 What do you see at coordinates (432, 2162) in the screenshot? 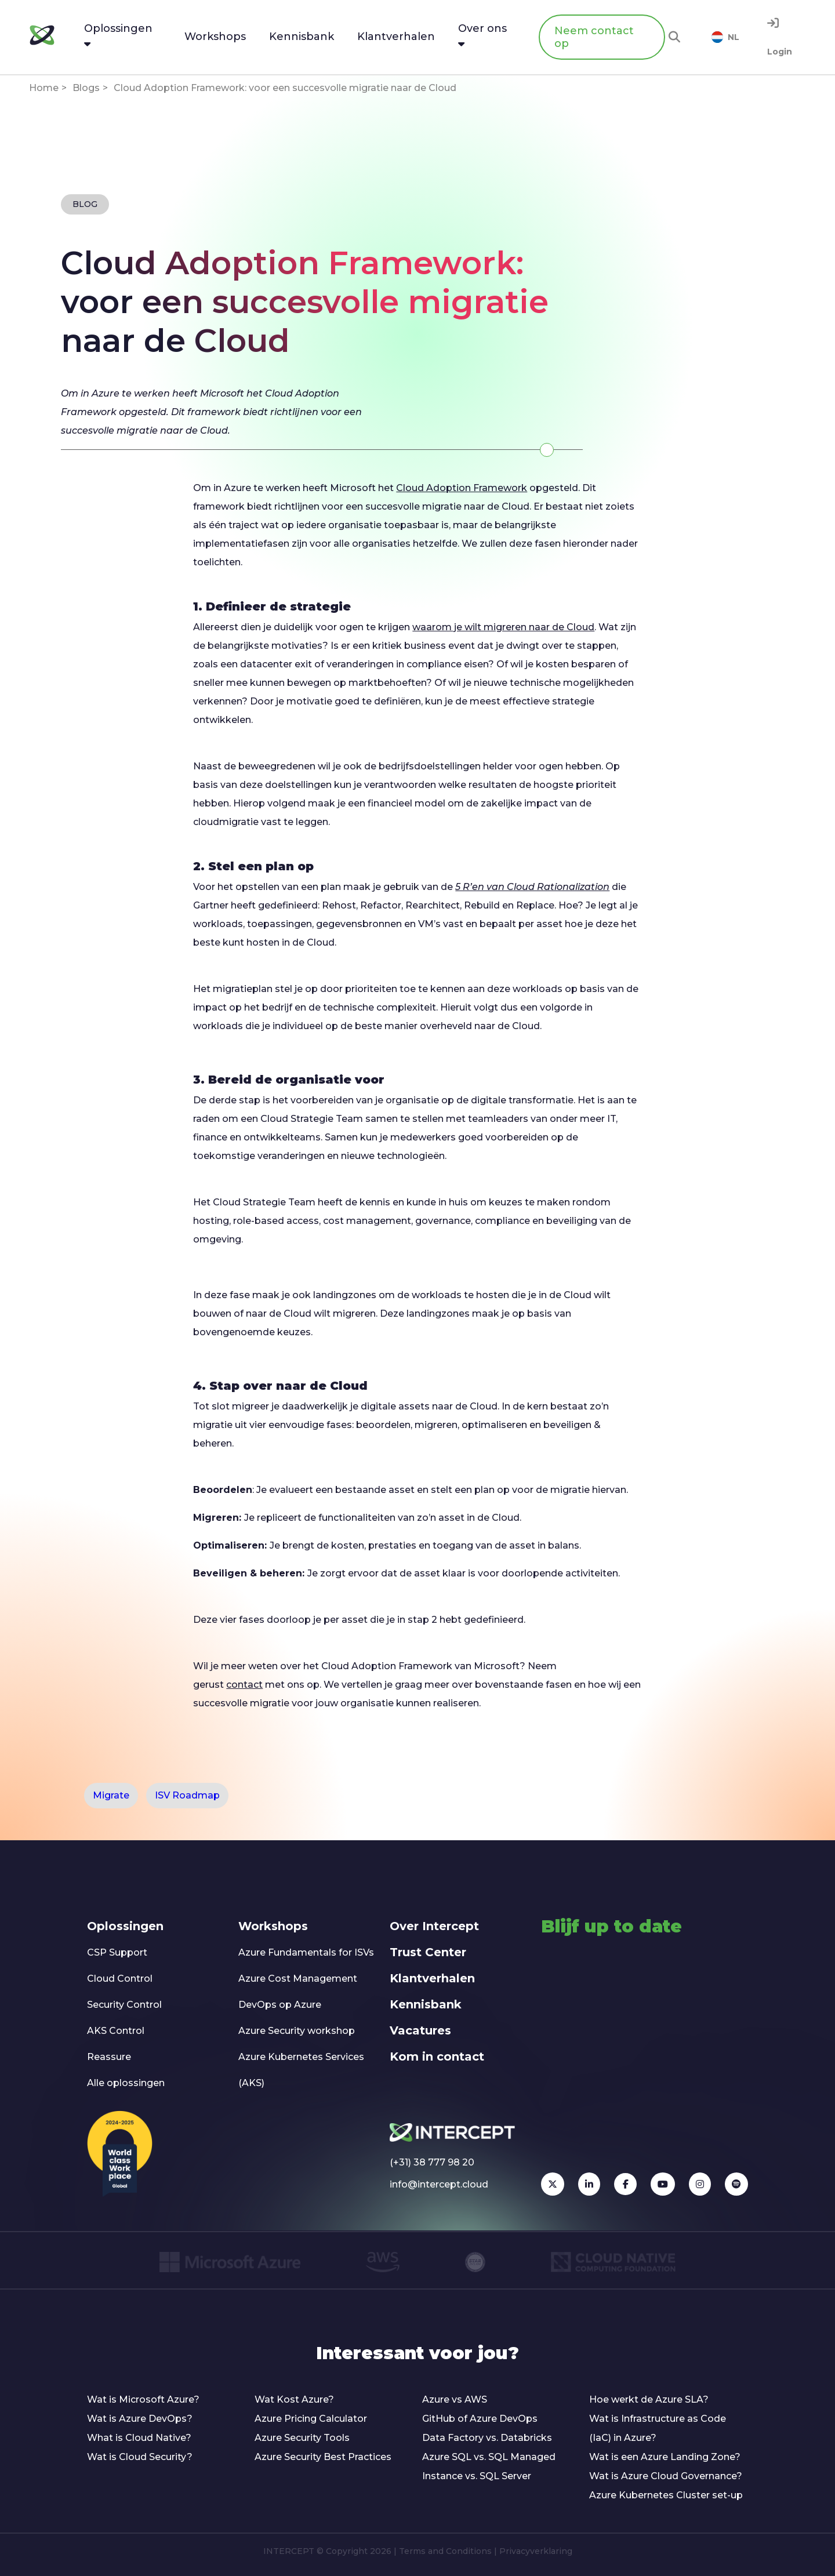
I see `(+31) 38 777 98 20` at bounding box center [432, 2162].